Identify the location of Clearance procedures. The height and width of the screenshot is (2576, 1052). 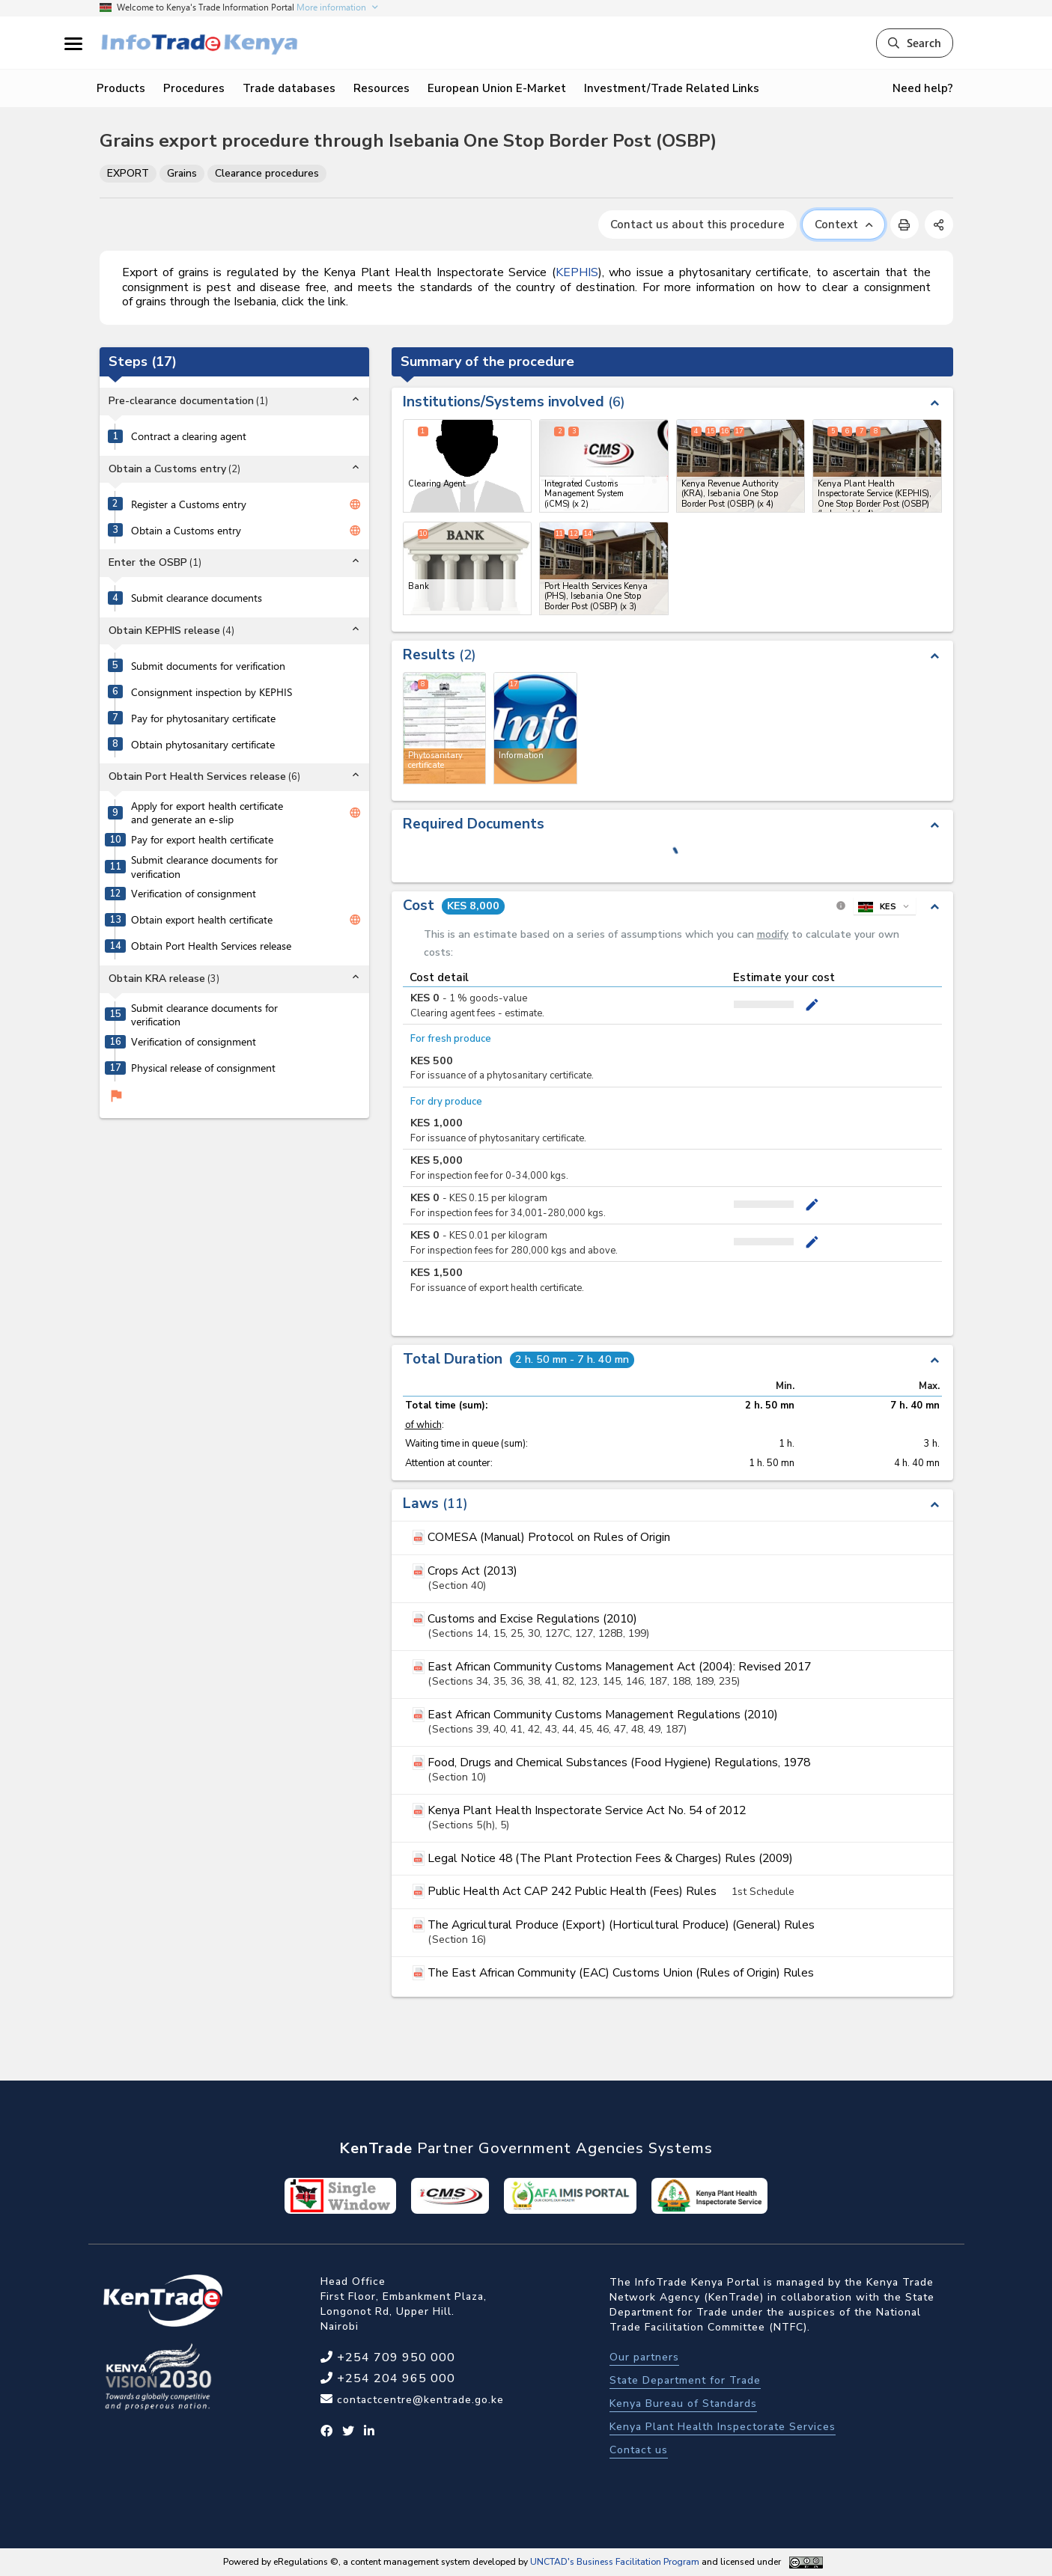
(267, 173).